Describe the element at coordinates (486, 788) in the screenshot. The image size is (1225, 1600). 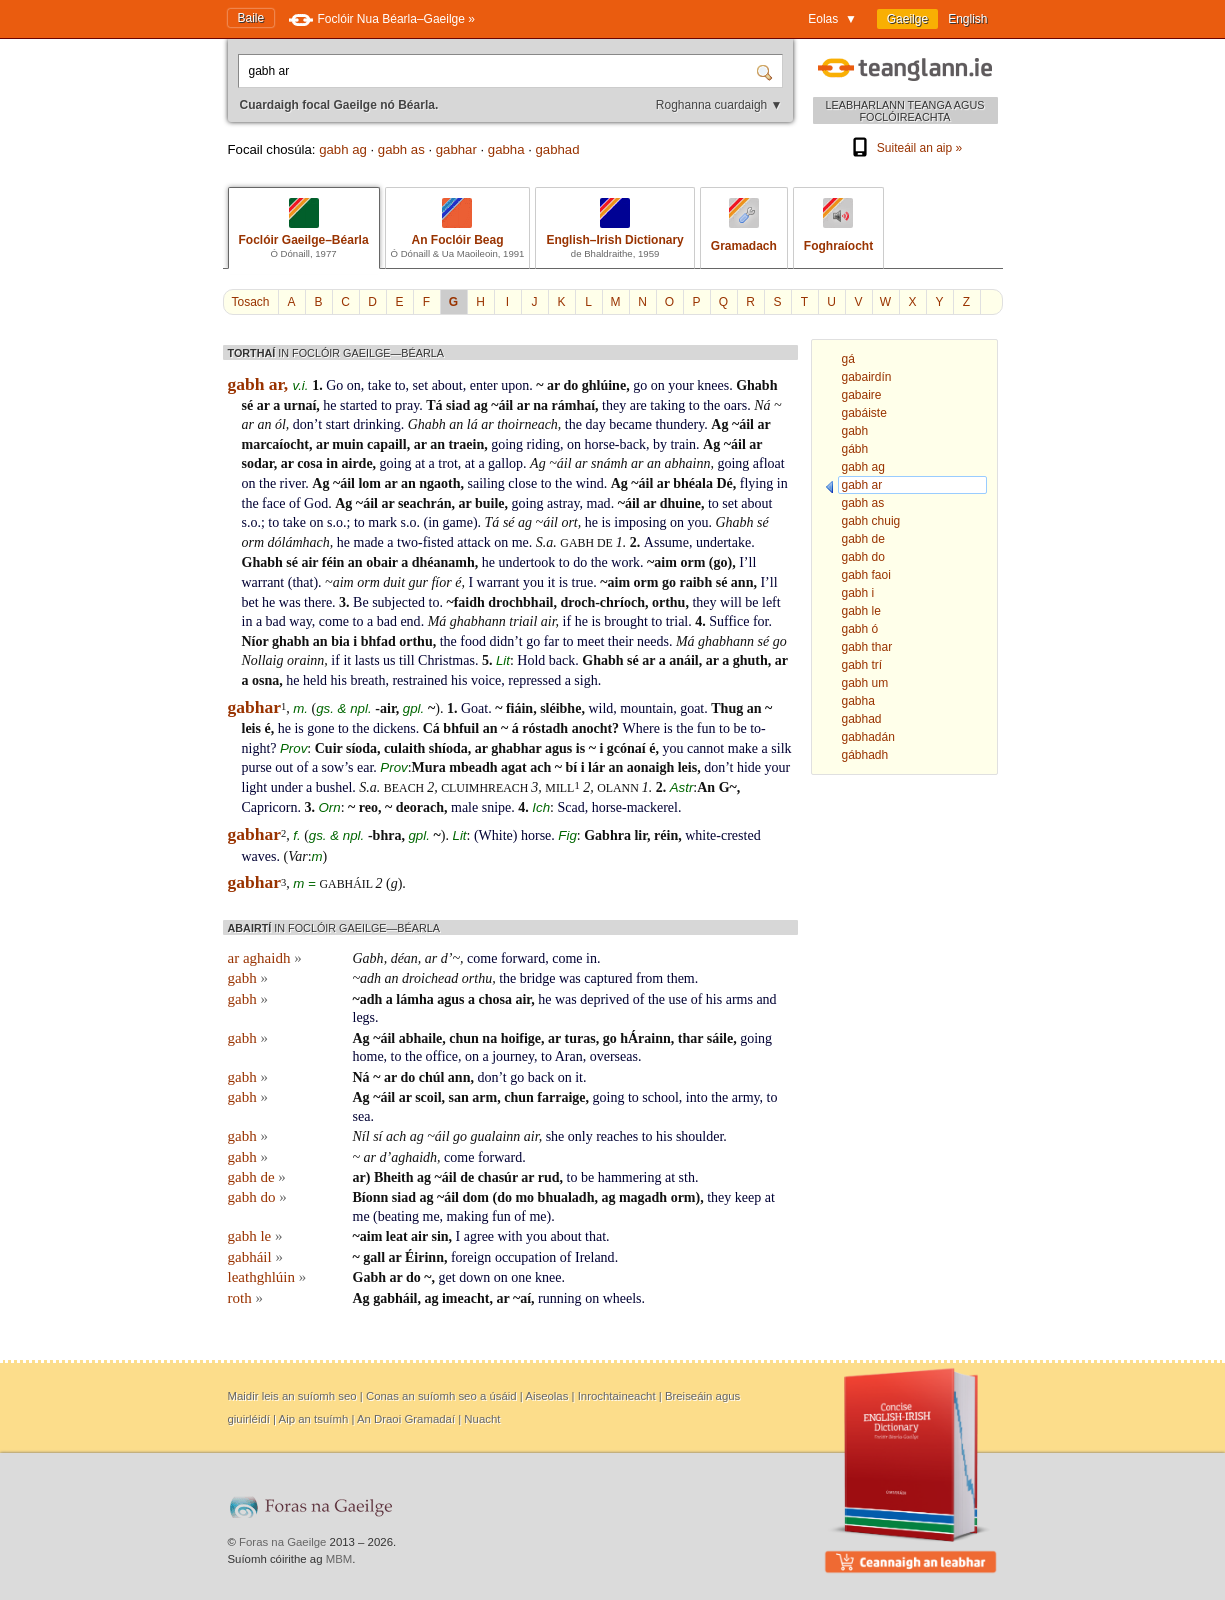
I see `cluimhreach` at that location.